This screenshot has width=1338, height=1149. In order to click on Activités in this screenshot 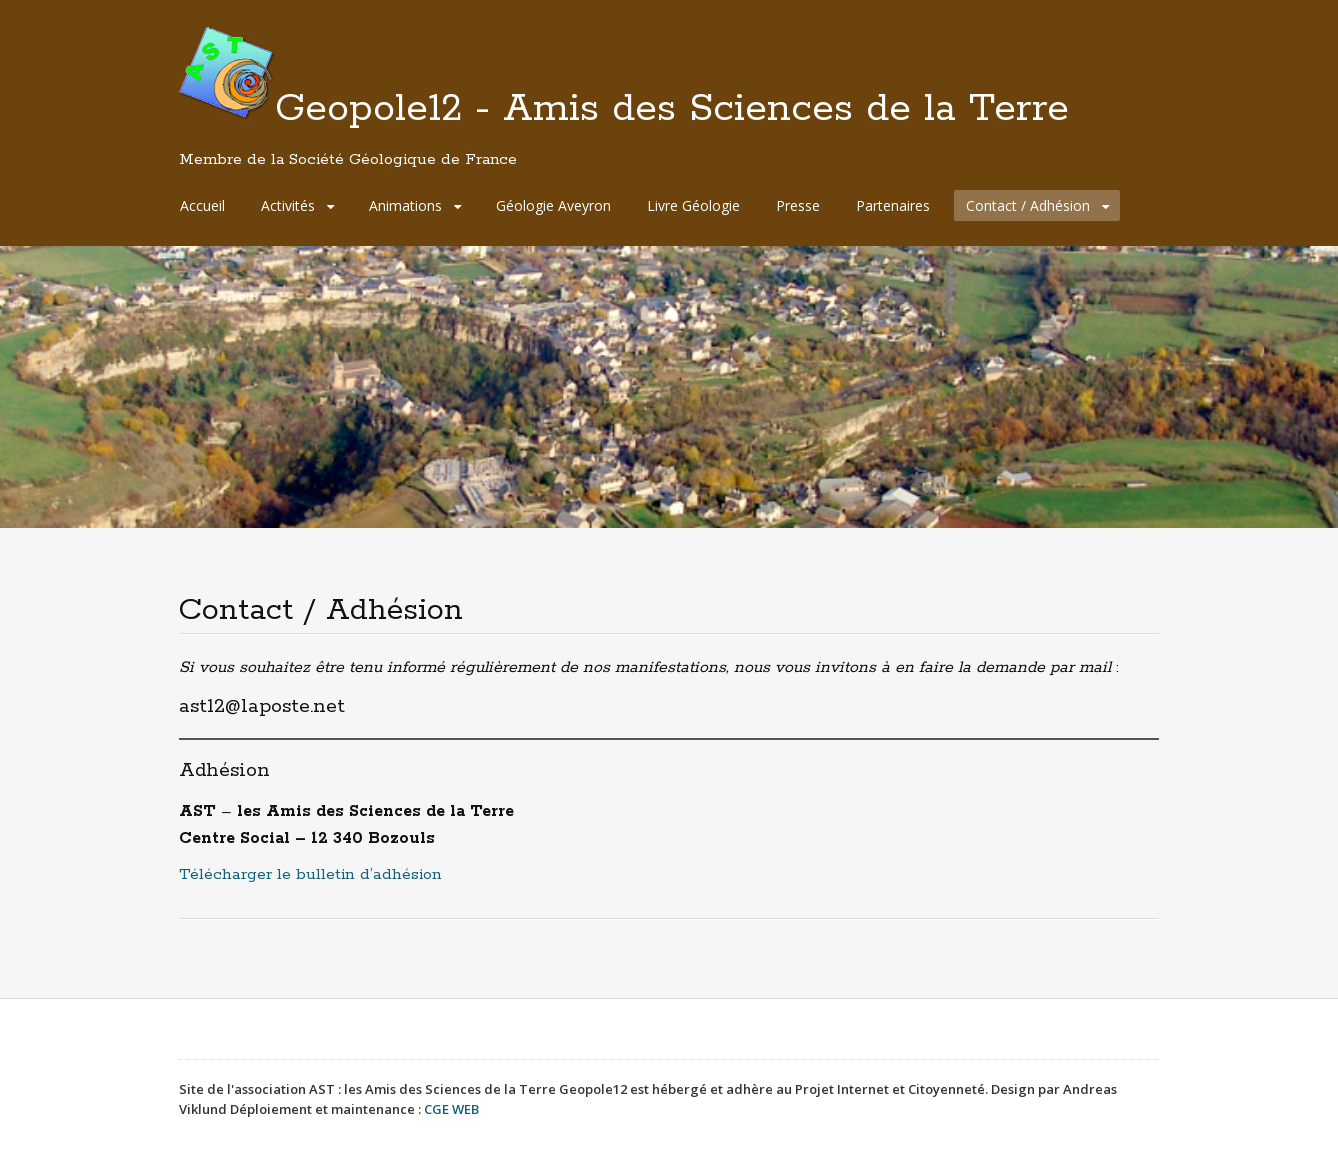, I will do `click(288, 205)`.